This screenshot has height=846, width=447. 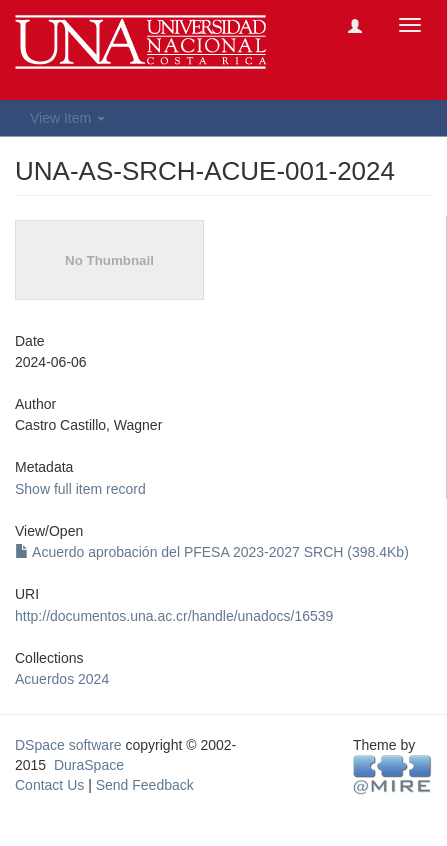 I want to click on http://documentos.una.ac.cr/handle/unadocs/16539, so click(x=174, y=616).